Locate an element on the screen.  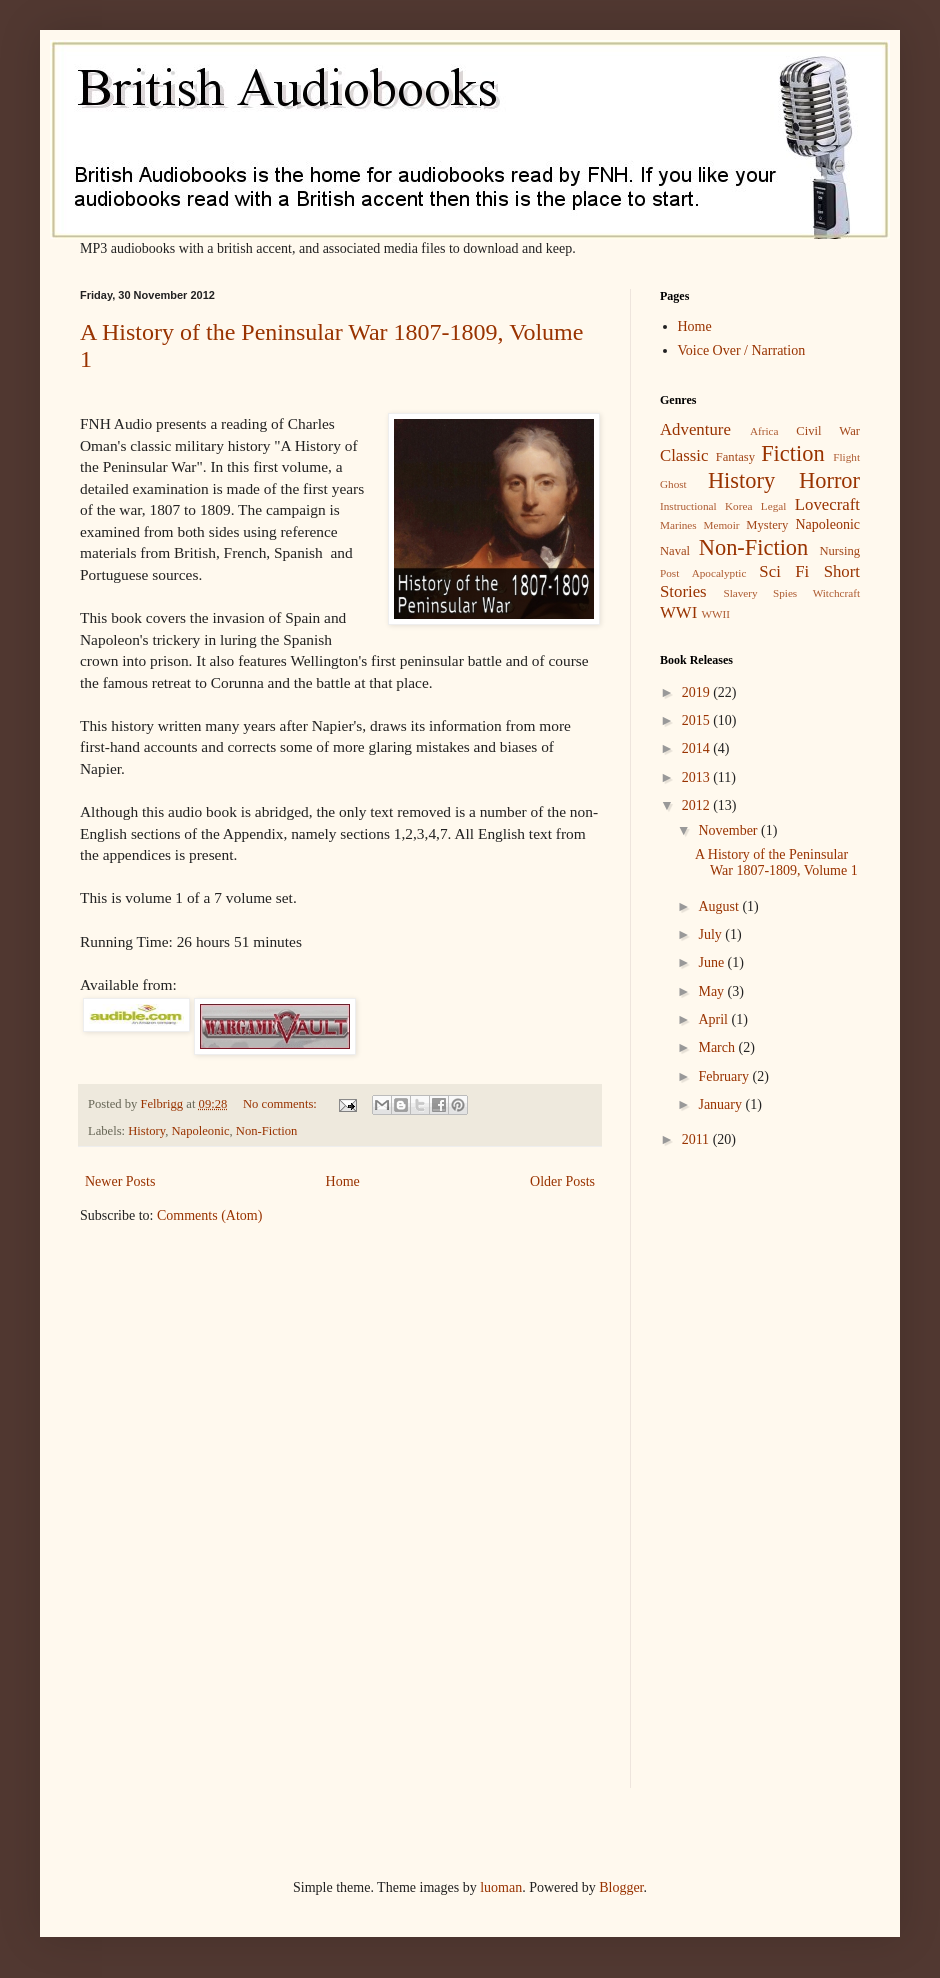
Civil War is located at coordinates (828, 431).